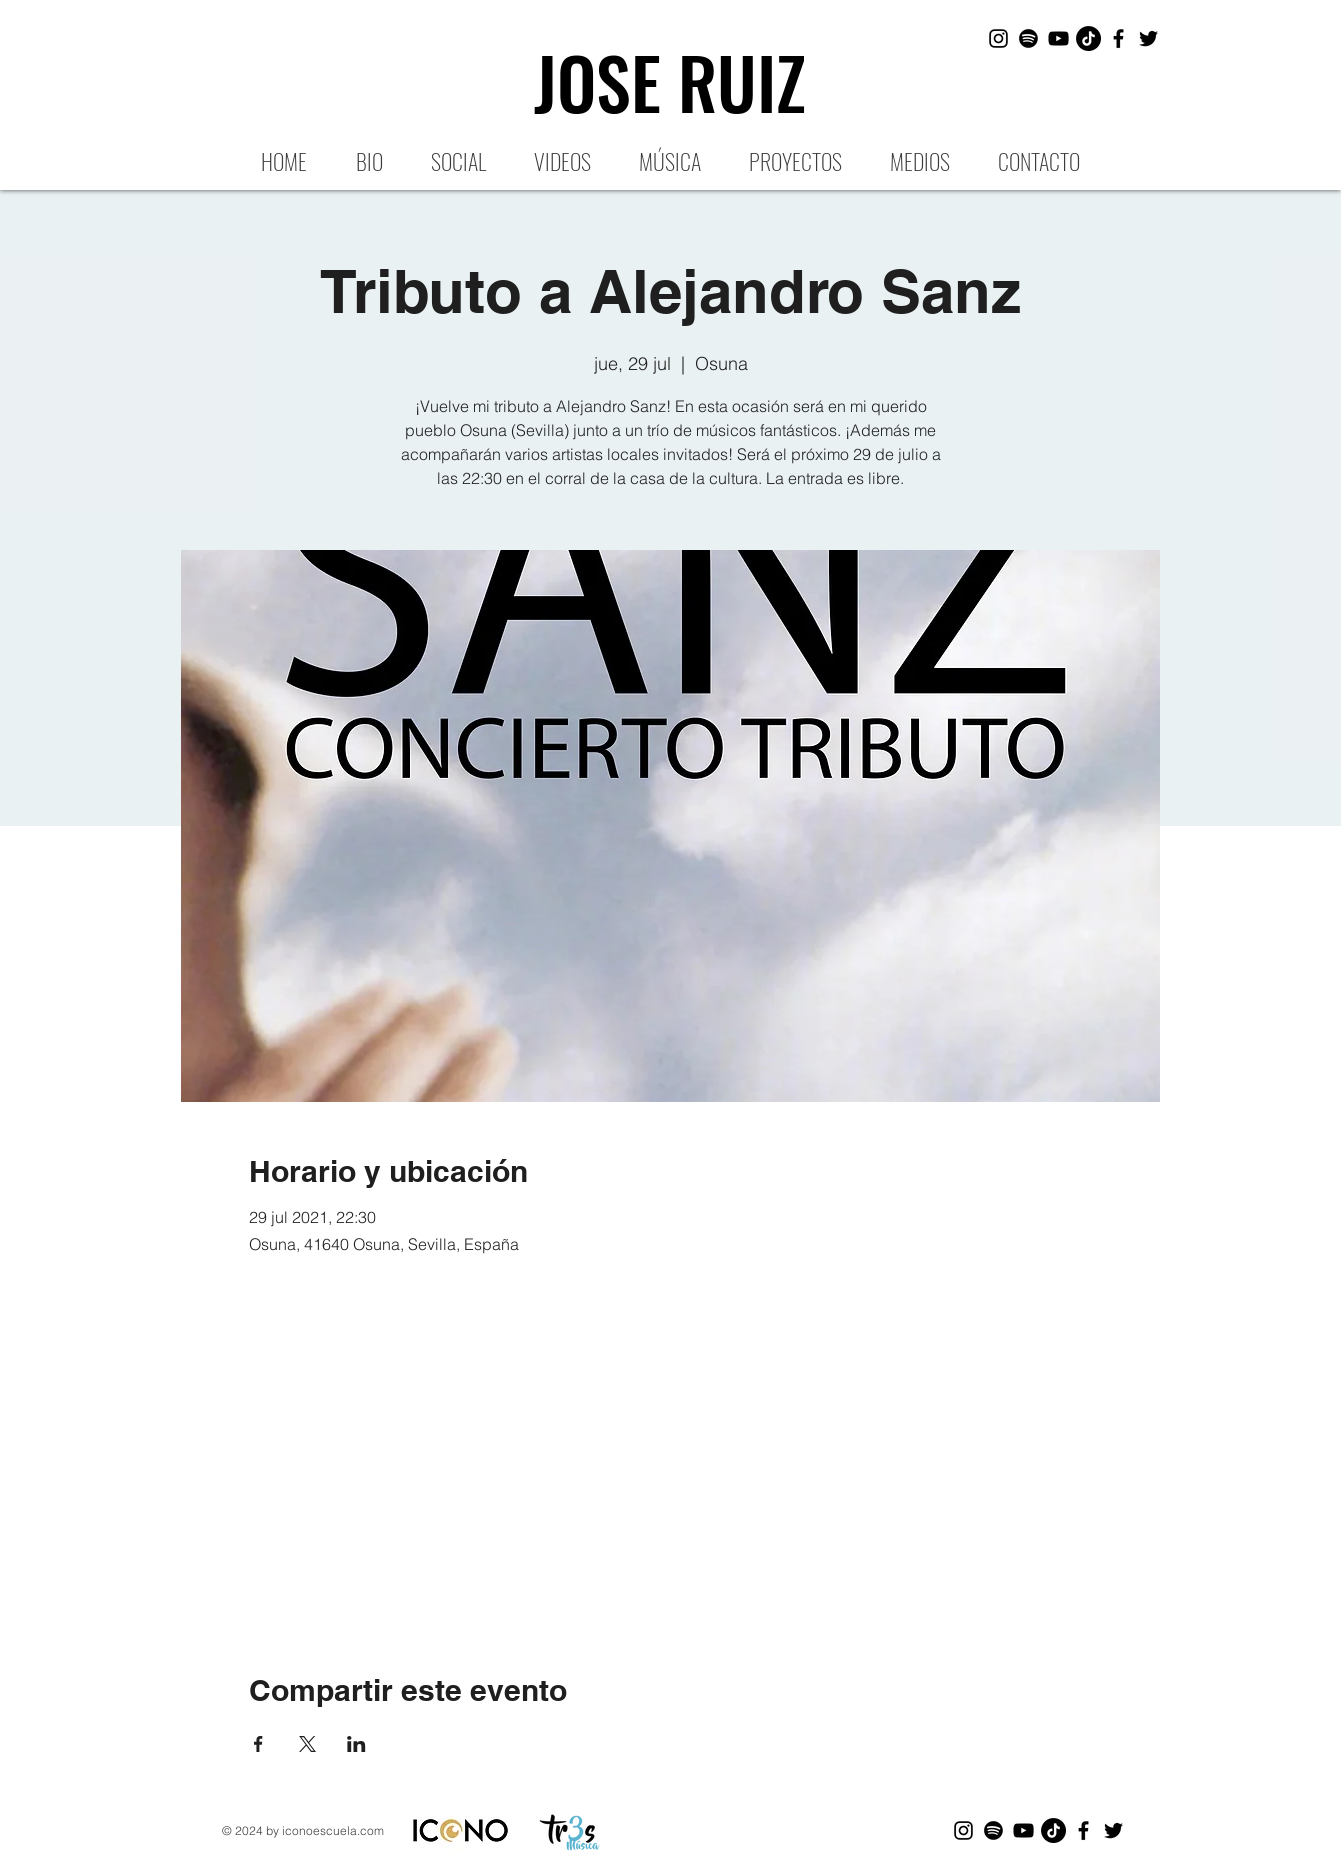 Image resolution: width=1341 pixels, height=1862 pixels. I want to click on [Spotify], so click(1028, 38).